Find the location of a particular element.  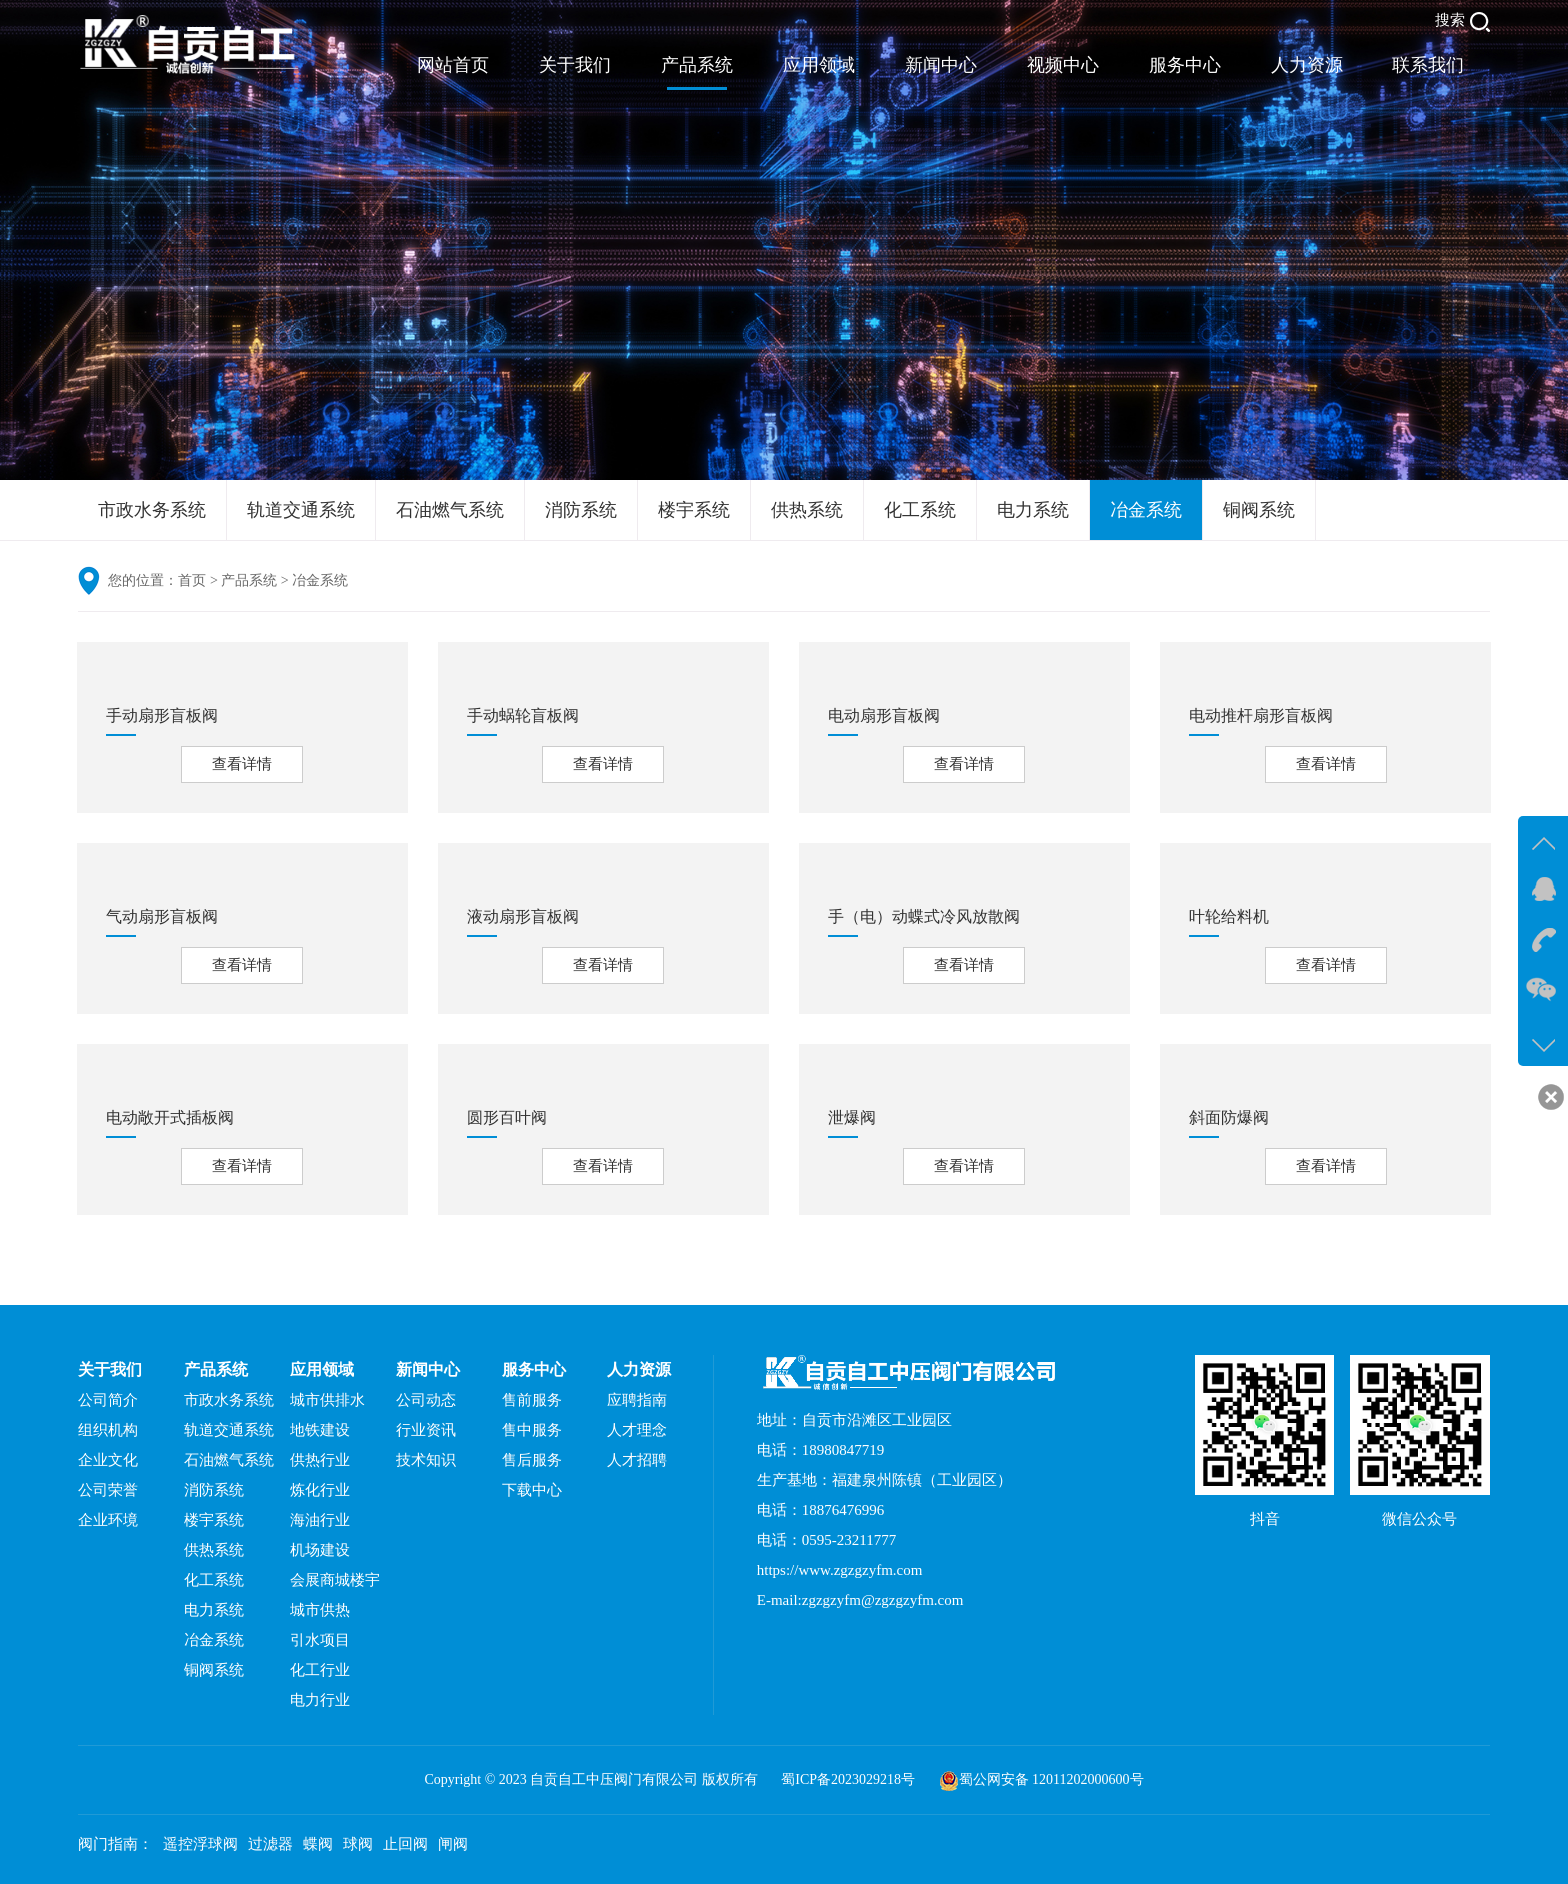

泄爆阀 is located at coordinates (852, 1117).